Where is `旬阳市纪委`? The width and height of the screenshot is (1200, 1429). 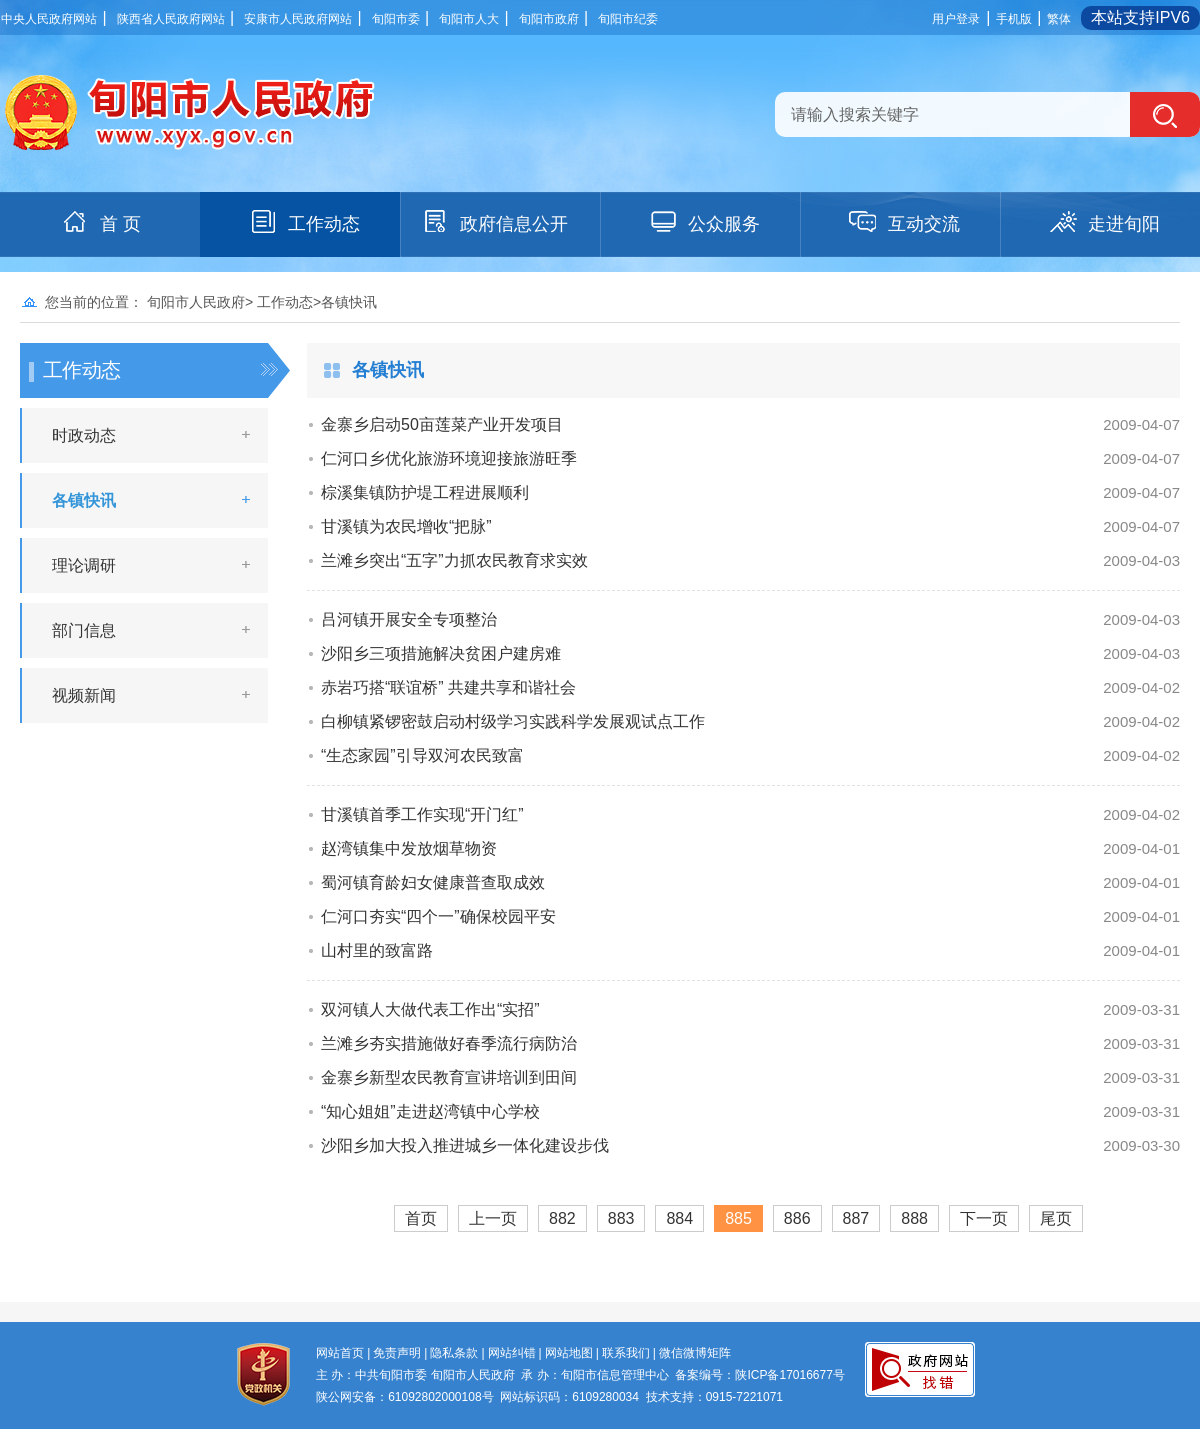 旬阳市纪委 is located at coordinates (628, 19).